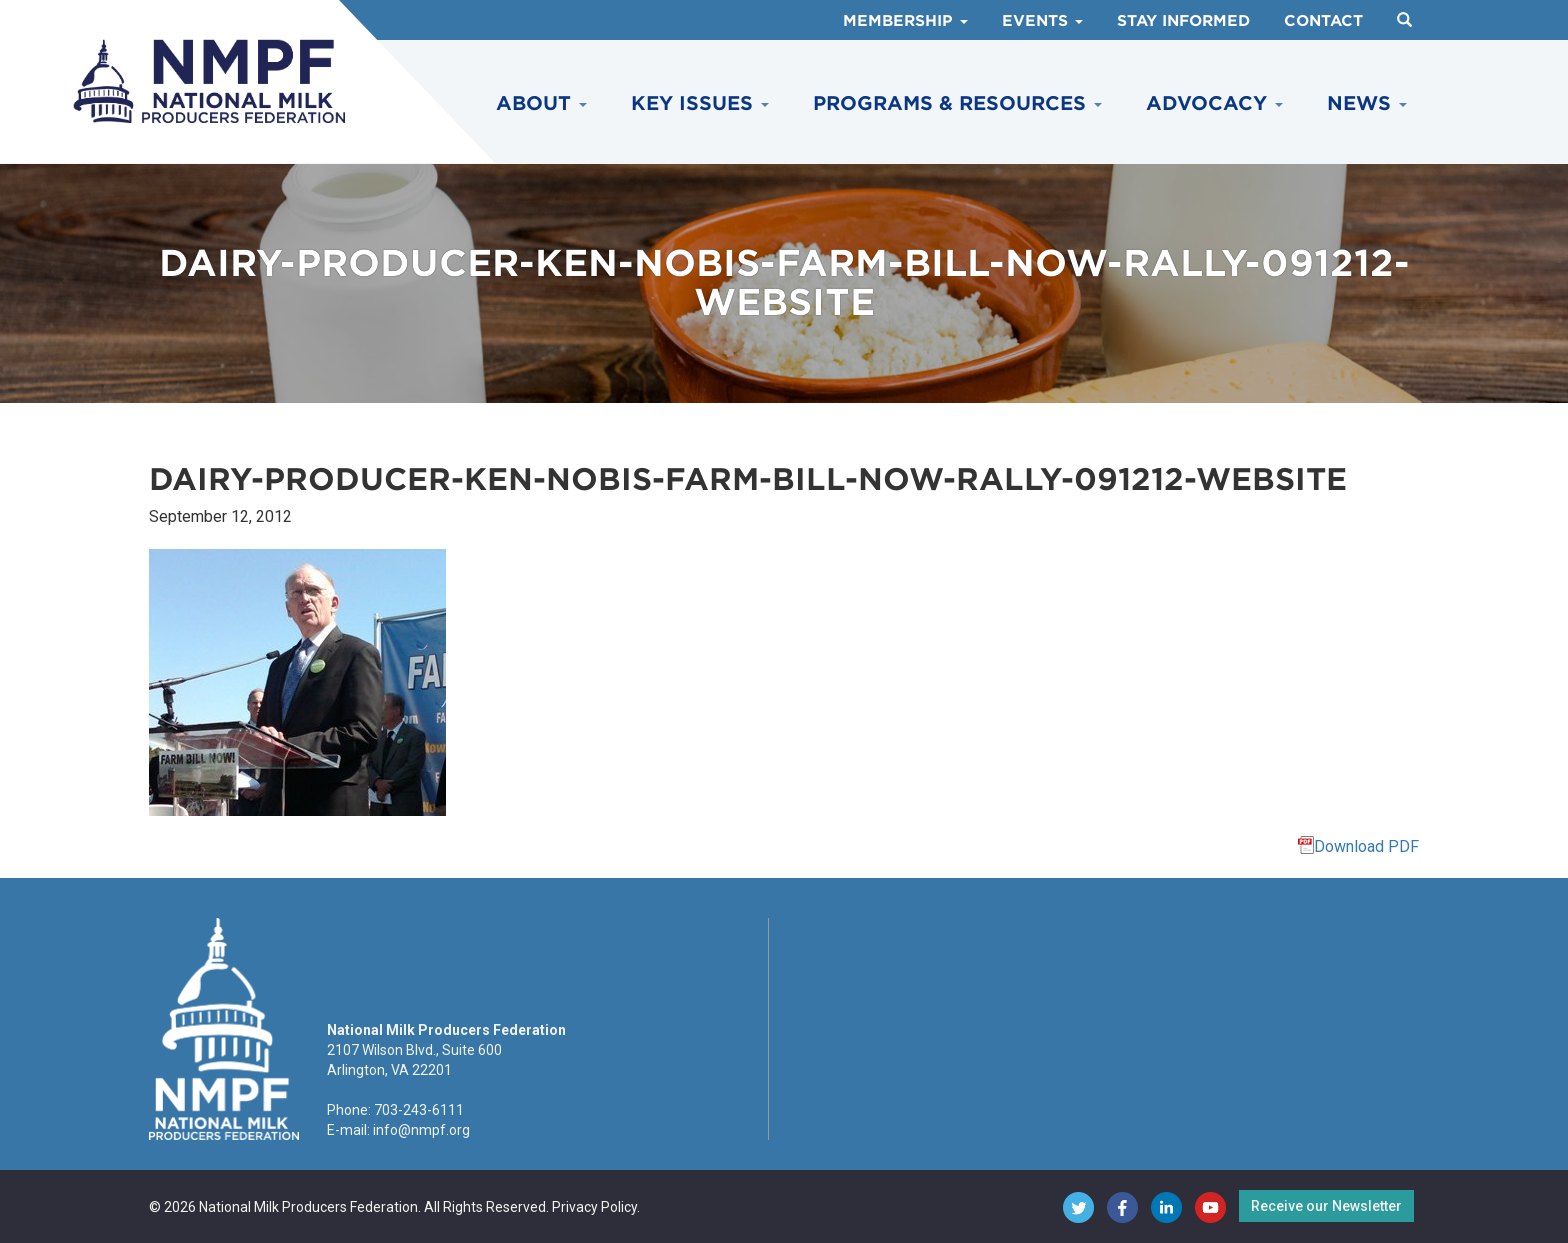  Describe the element at coordinates (1323, 21) in the screenshot. I see `Contact` at that location.